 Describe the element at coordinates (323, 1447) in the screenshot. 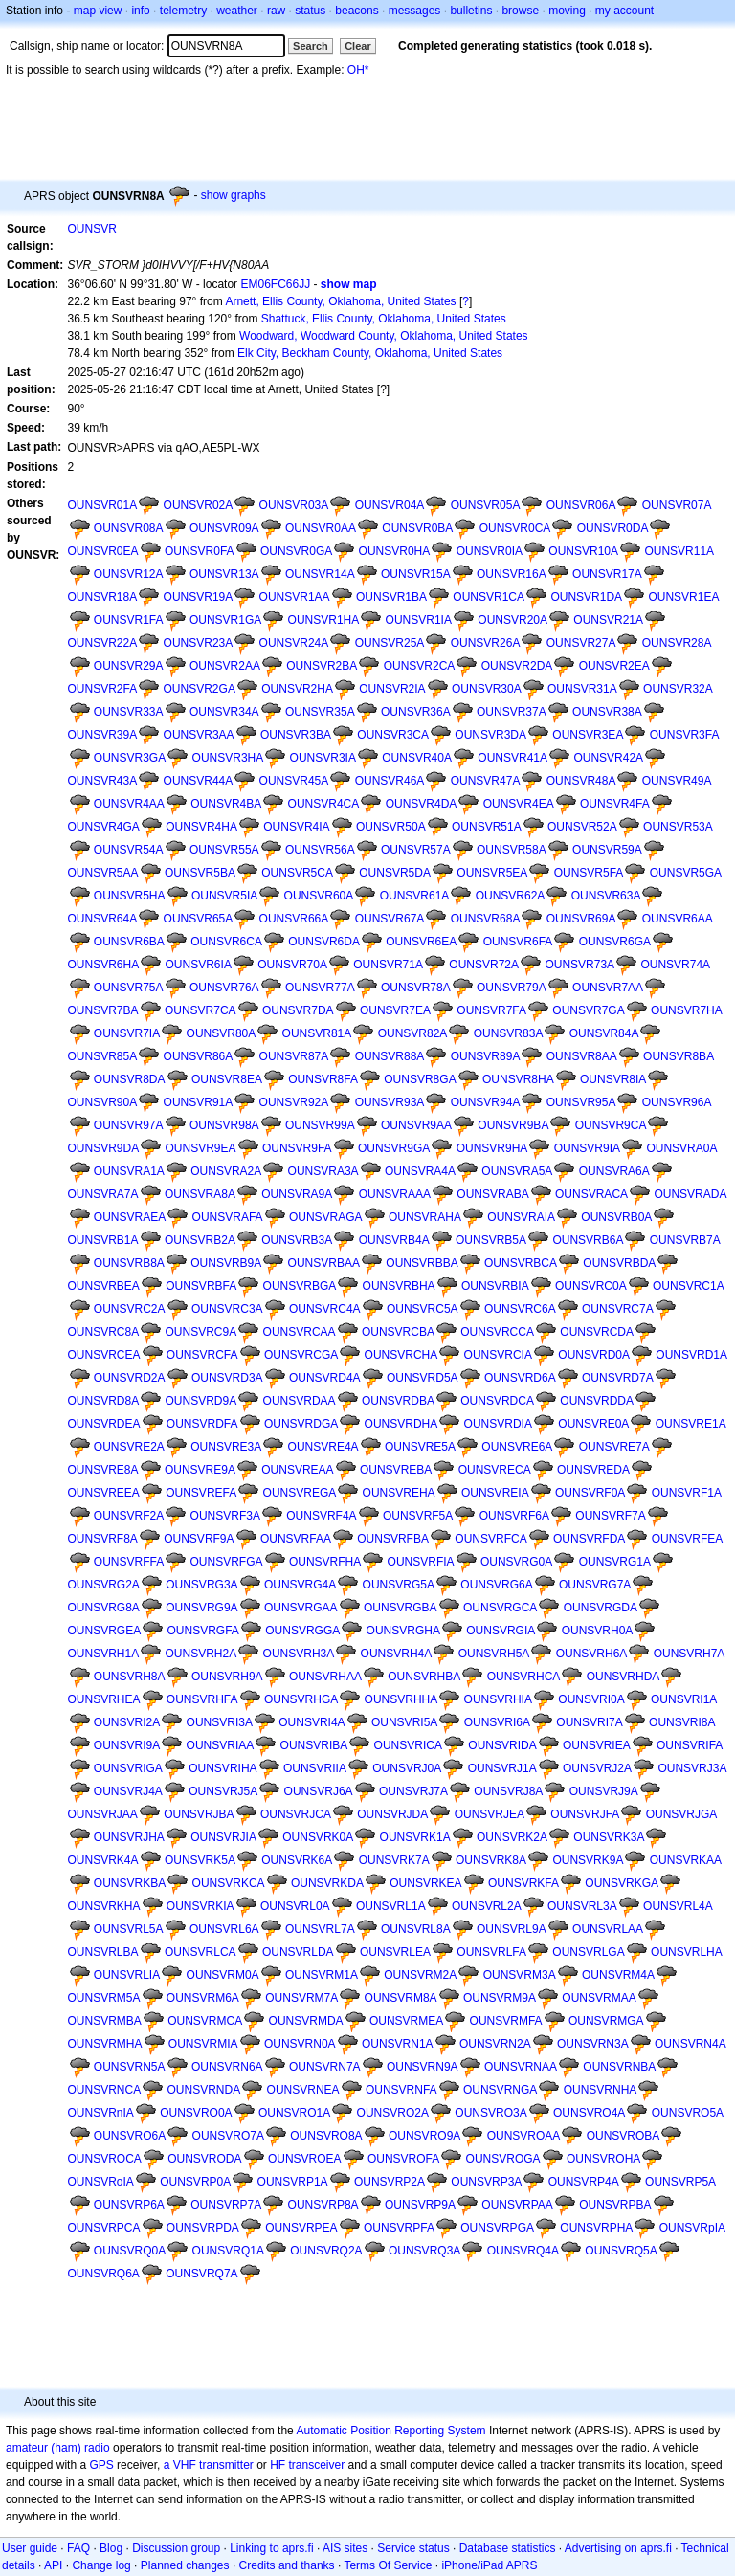

I see `OUNSVRE4A` at that location.